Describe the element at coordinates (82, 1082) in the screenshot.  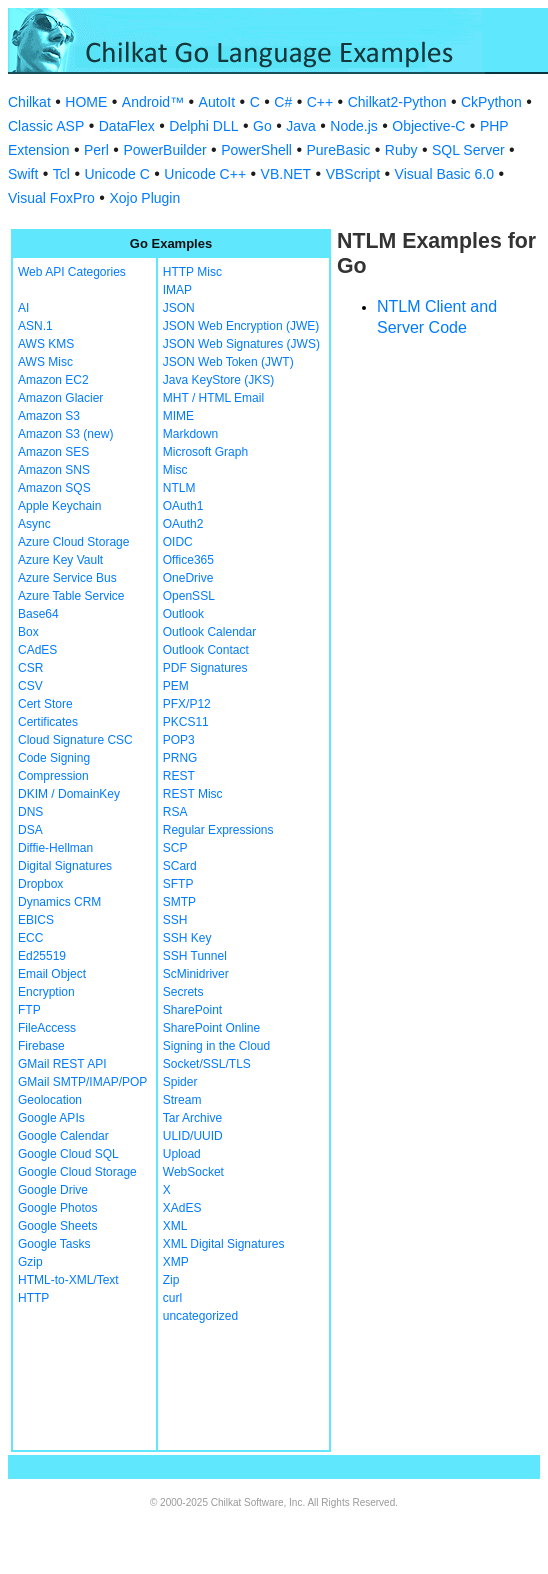
I see `GMail SMTP/IMAP/POP` at that location.